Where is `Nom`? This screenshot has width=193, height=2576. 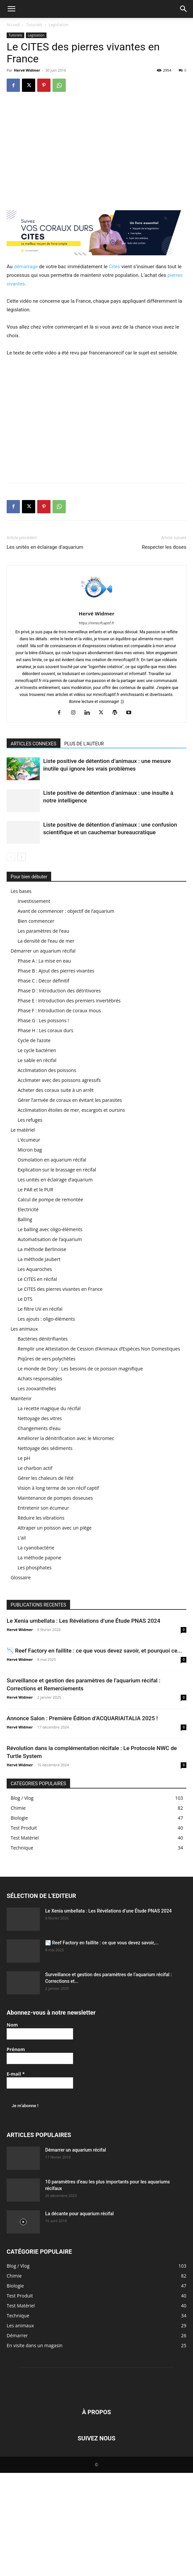
Nom is located at coordinates (12, 2025).